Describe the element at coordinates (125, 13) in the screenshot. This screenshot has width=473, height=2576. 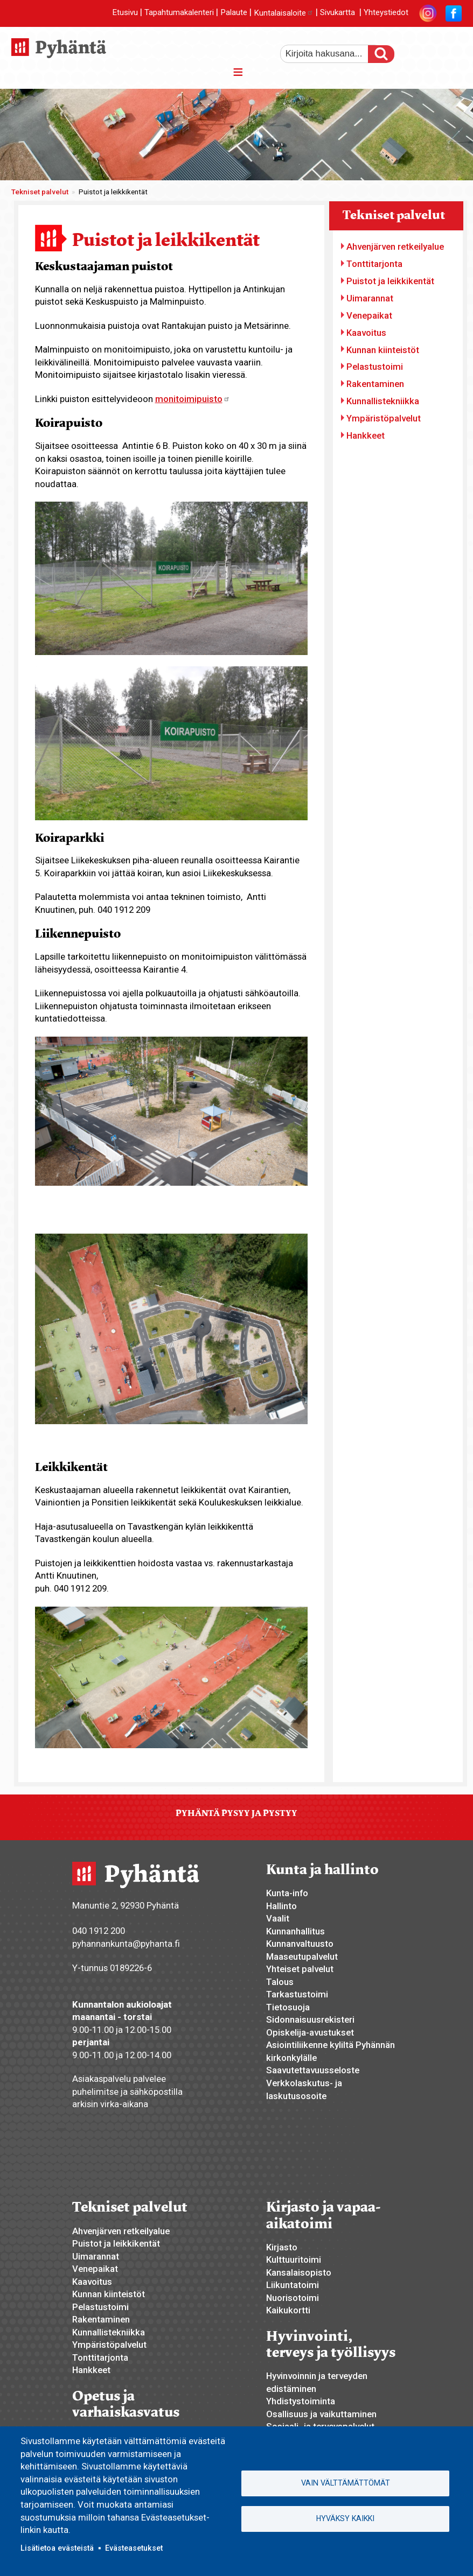
I see `Etusivu` at that location.